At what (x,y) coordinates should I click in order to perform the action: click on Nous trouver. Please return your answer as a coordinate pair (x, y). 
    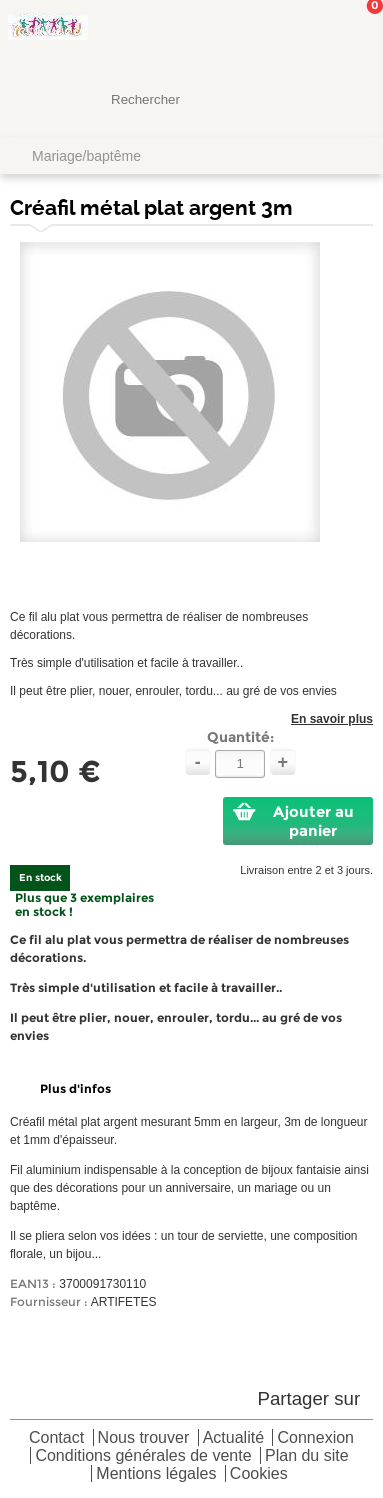
    Looking at the image, I should click on (144, 1438).